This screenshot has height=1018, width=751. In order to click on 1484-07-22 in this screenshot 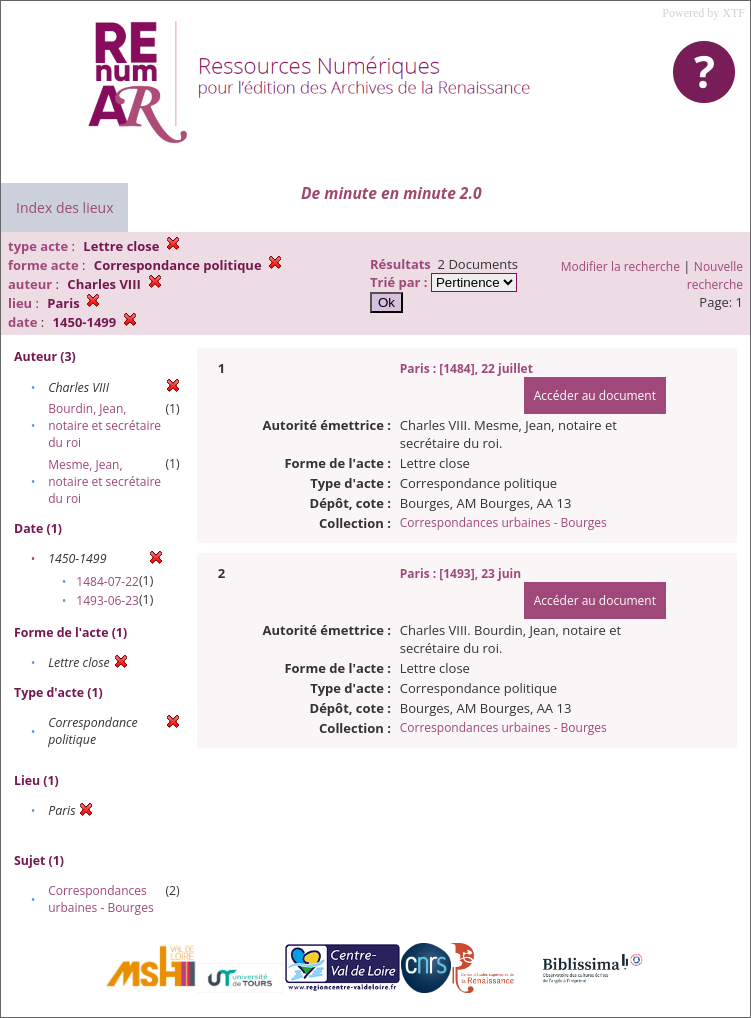, I will do `click(107, 581)`.